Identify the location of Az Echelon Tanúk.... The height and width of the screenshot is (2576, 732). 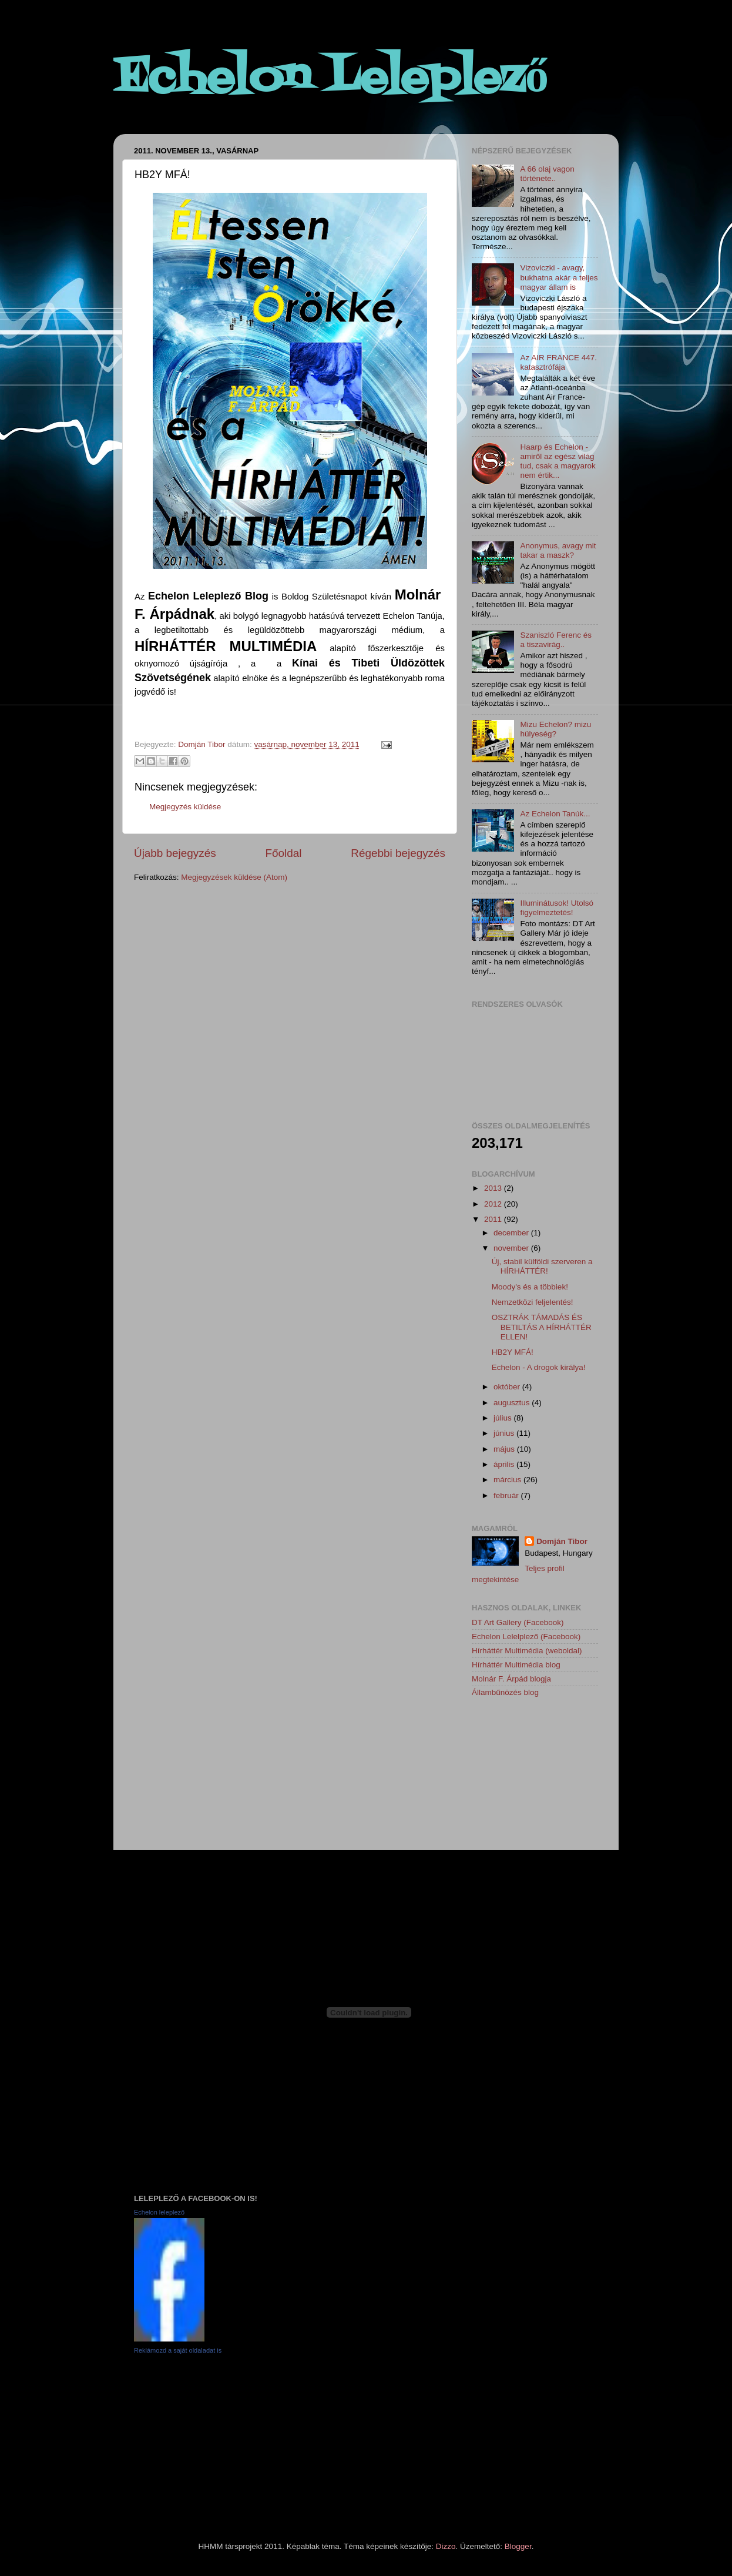
(555, 813).